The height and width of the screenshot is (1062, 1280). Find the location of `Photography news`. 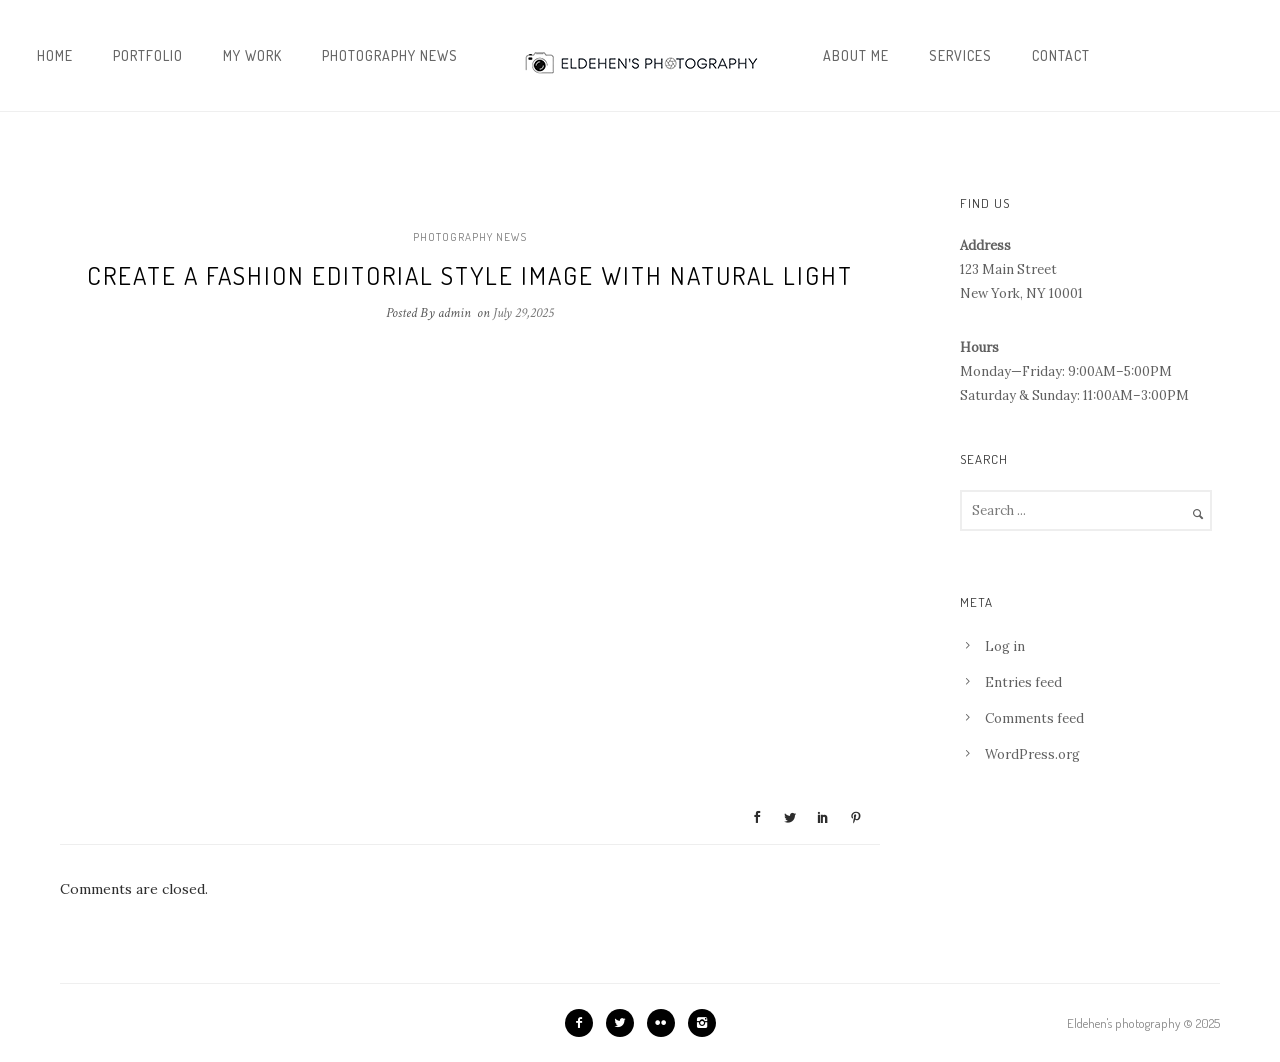

Photography news is located at coordinates (390, 55).